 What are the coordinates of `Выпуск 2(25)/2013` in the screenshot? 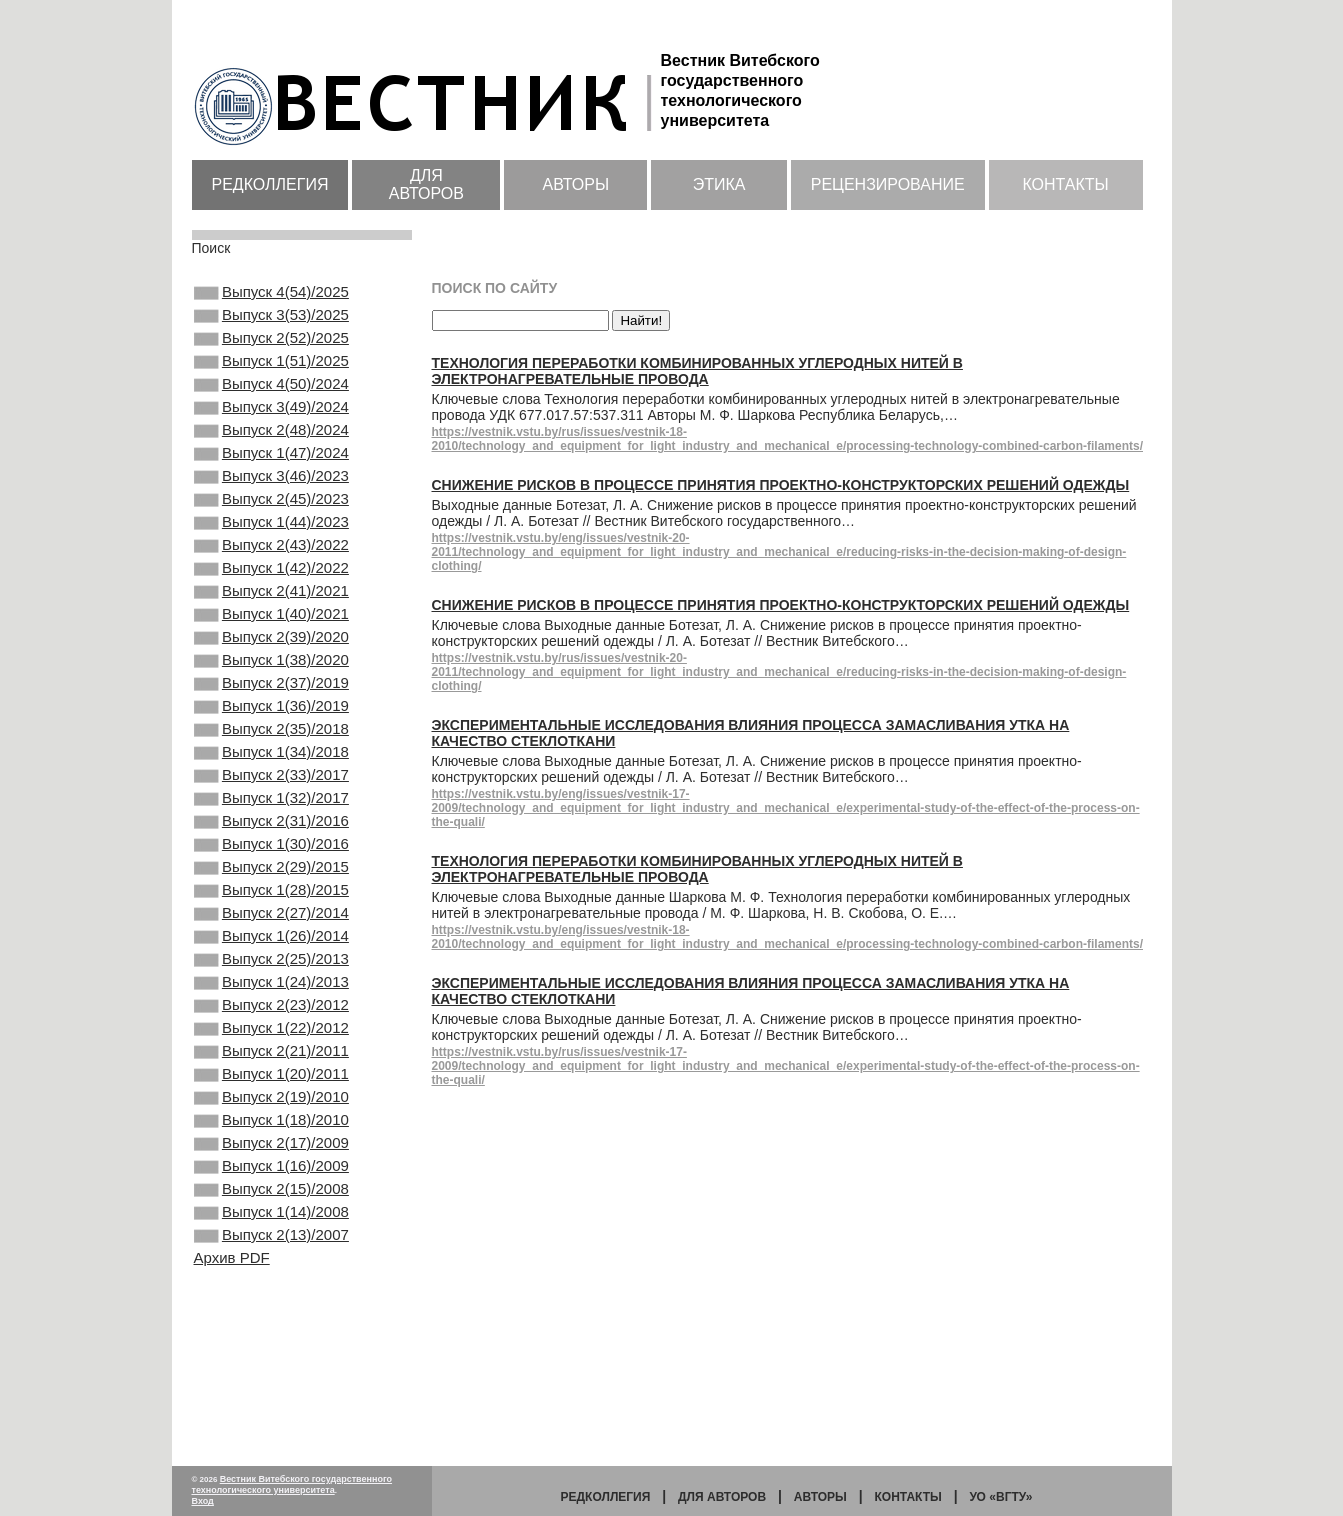 It's located at (271, 1077).